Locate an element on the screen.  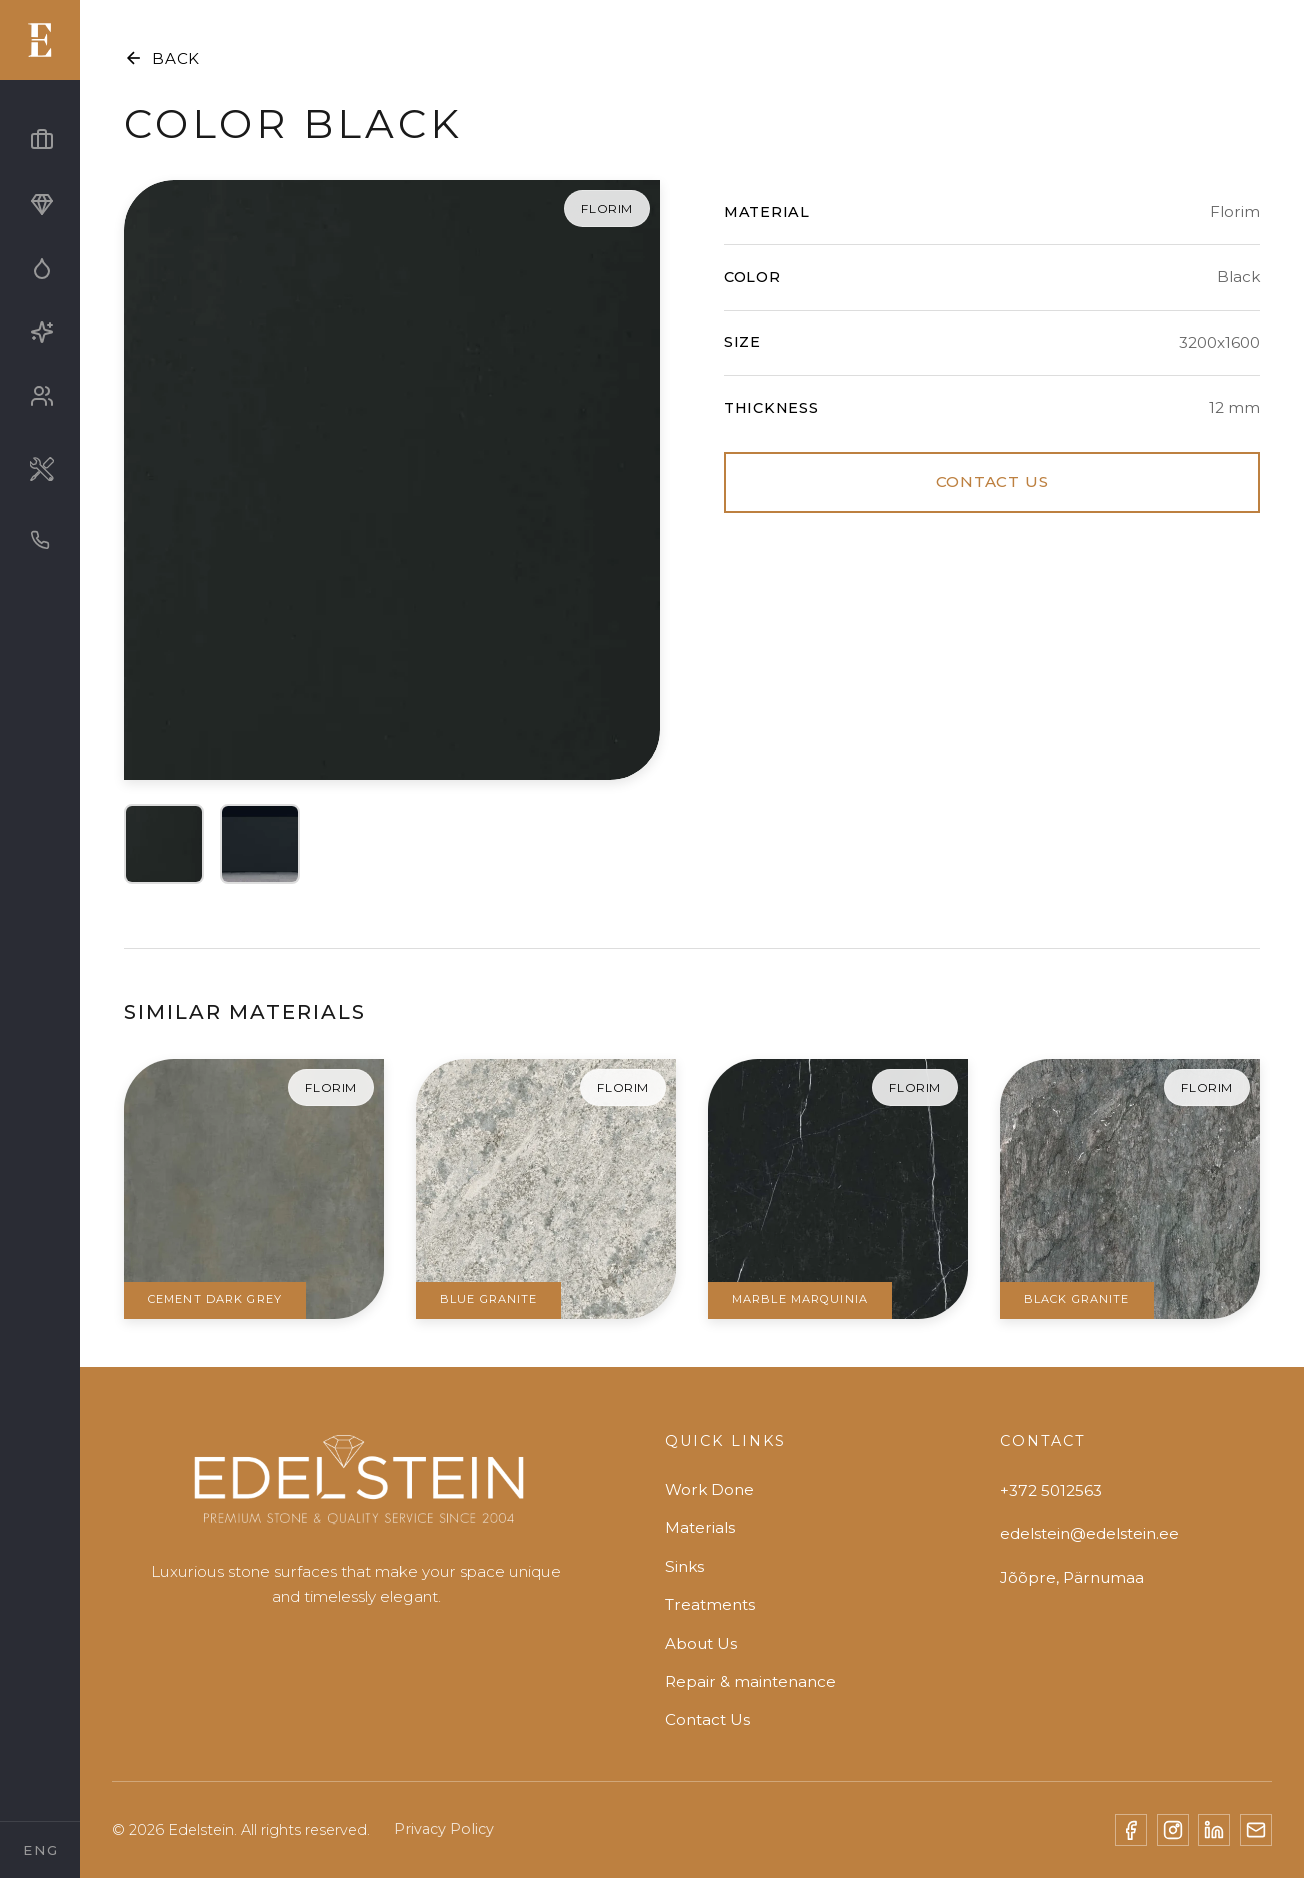
Sinks is located at coordinates (684, 1566).